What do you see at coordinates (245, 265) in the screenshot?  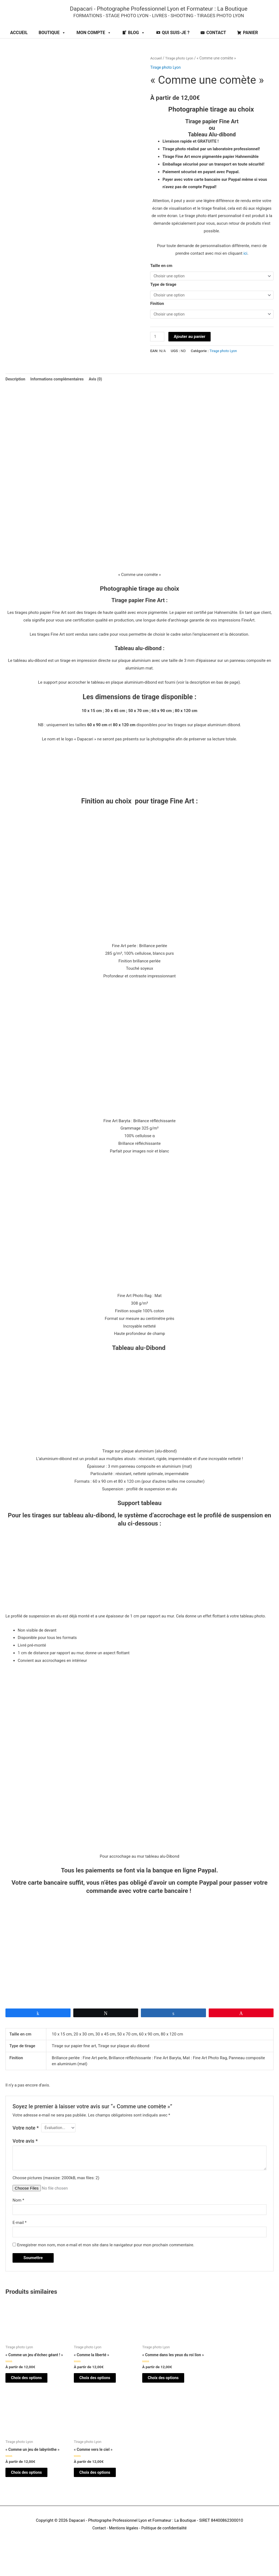 I see `ici` at bounding box center [245, 265].